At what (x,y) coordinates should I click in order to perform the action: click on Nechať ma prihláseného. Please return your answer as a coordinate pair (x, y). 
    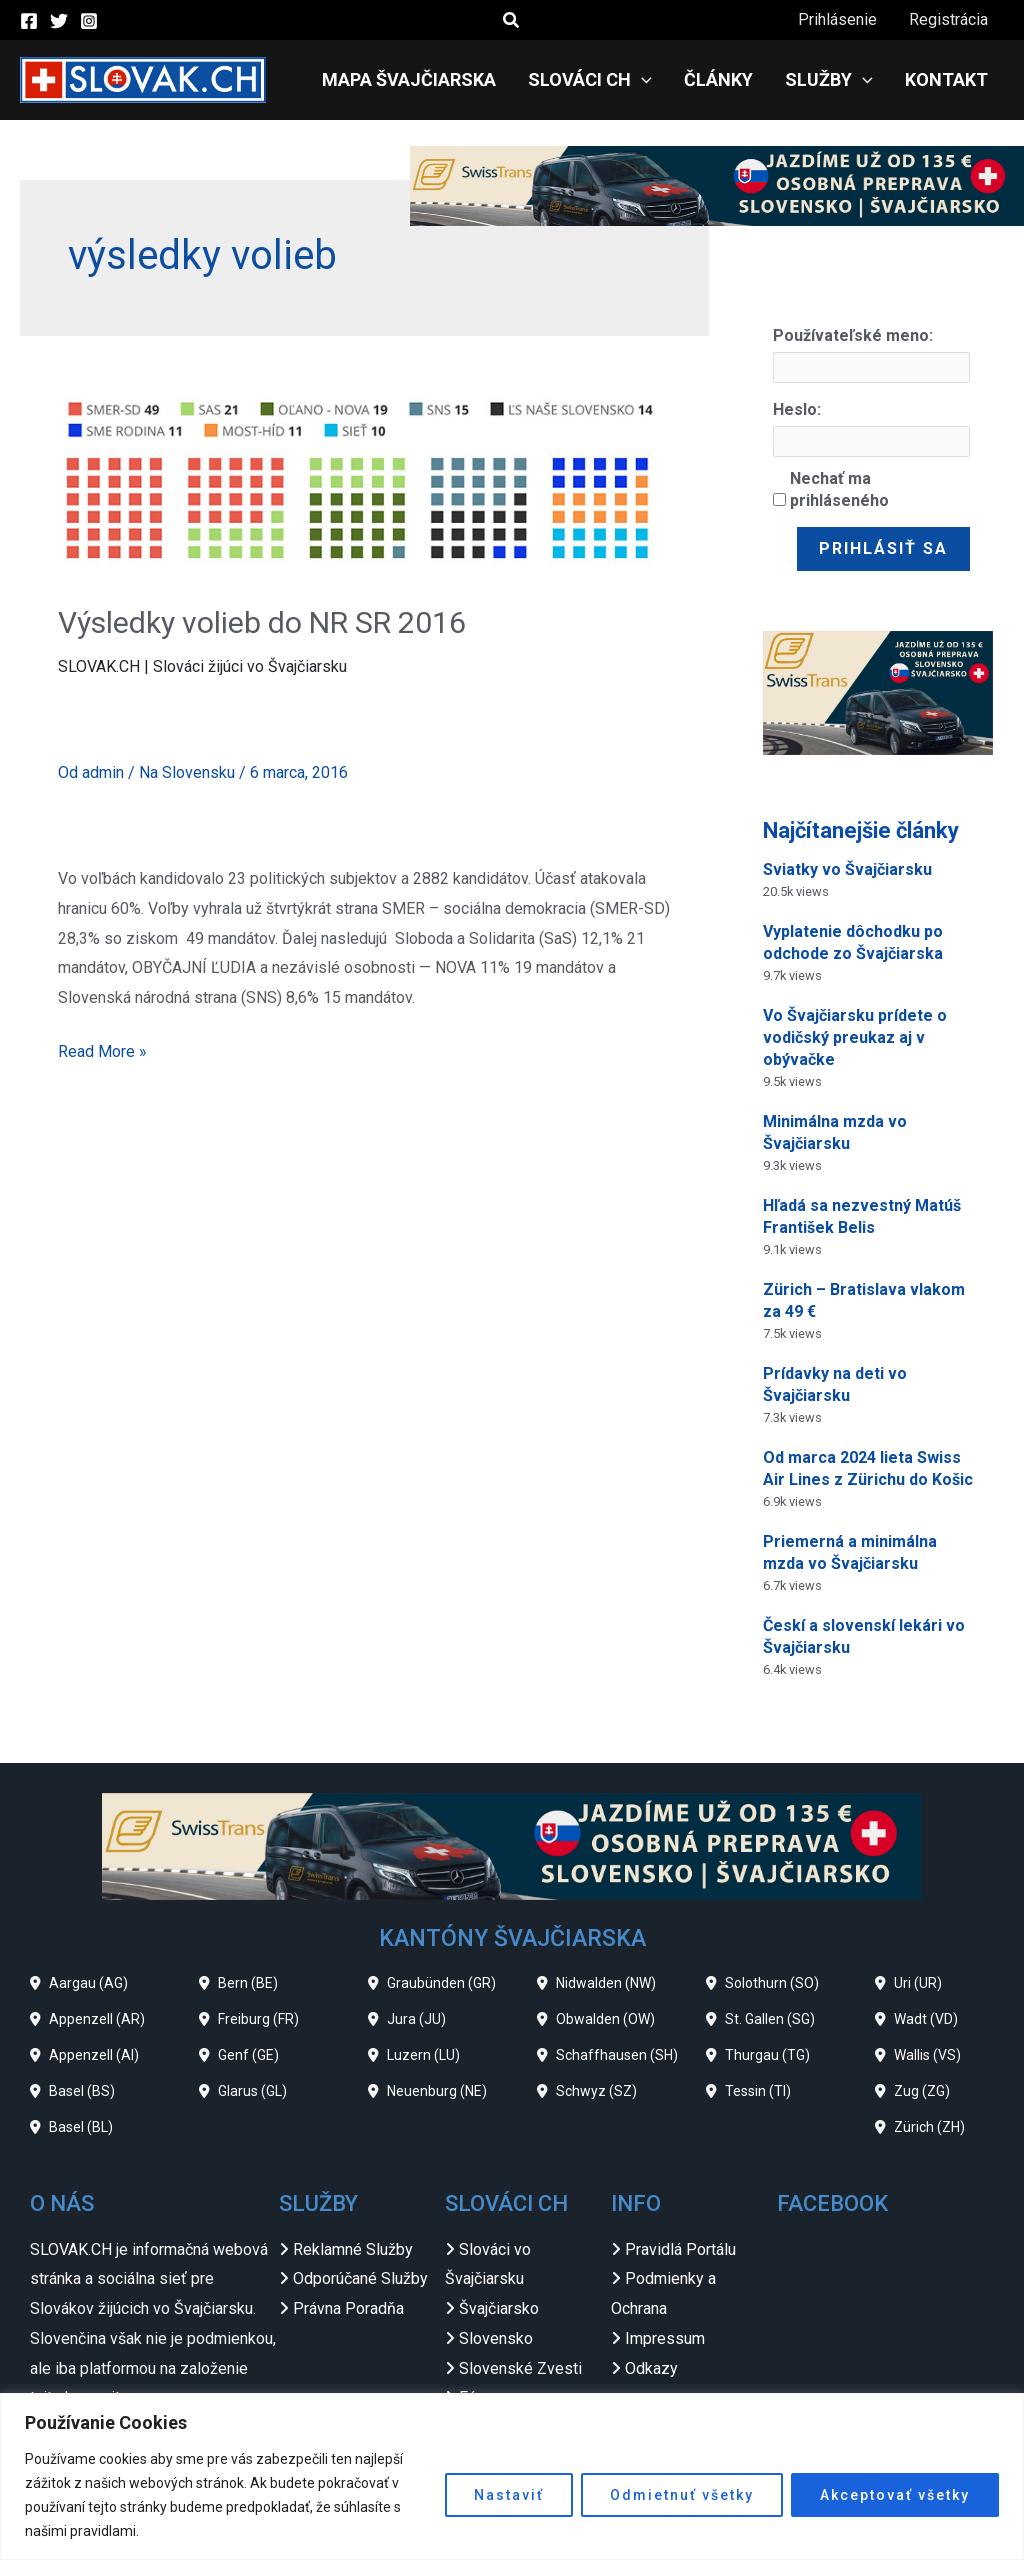
    Looking at the image, I should click on (839, 489).